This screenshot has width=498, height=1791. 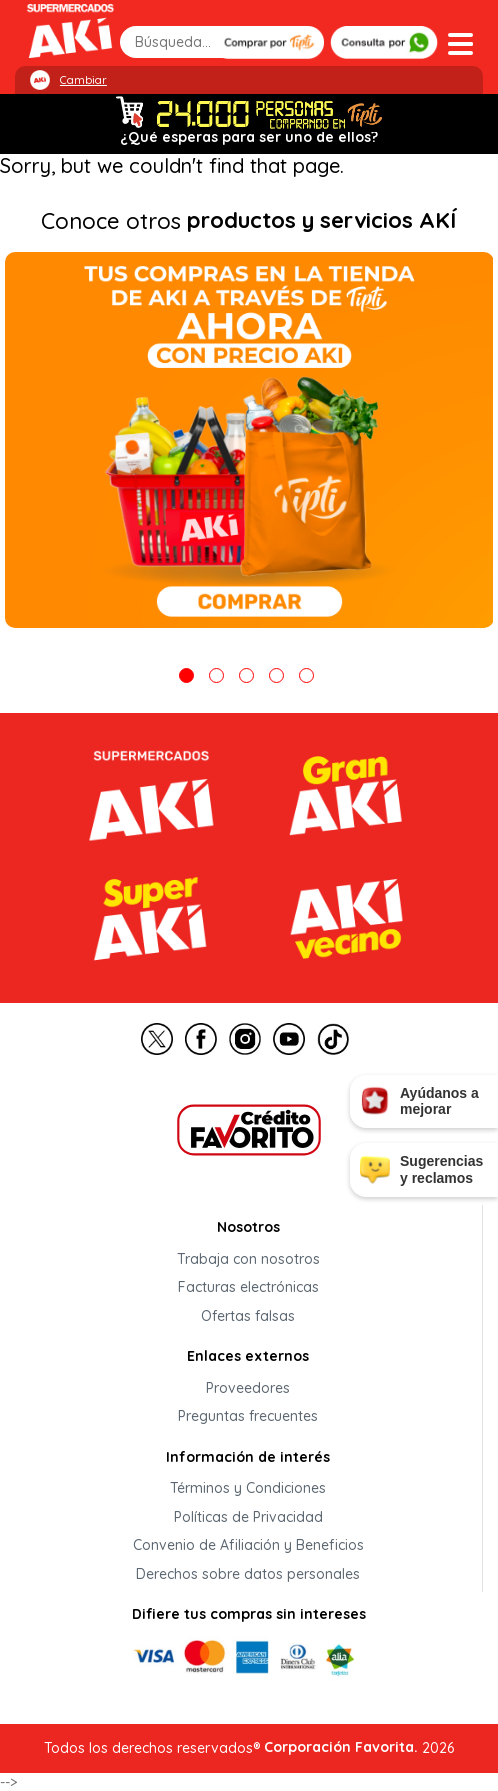 I want to click on 5 [tab], so click(x=306, y=675).